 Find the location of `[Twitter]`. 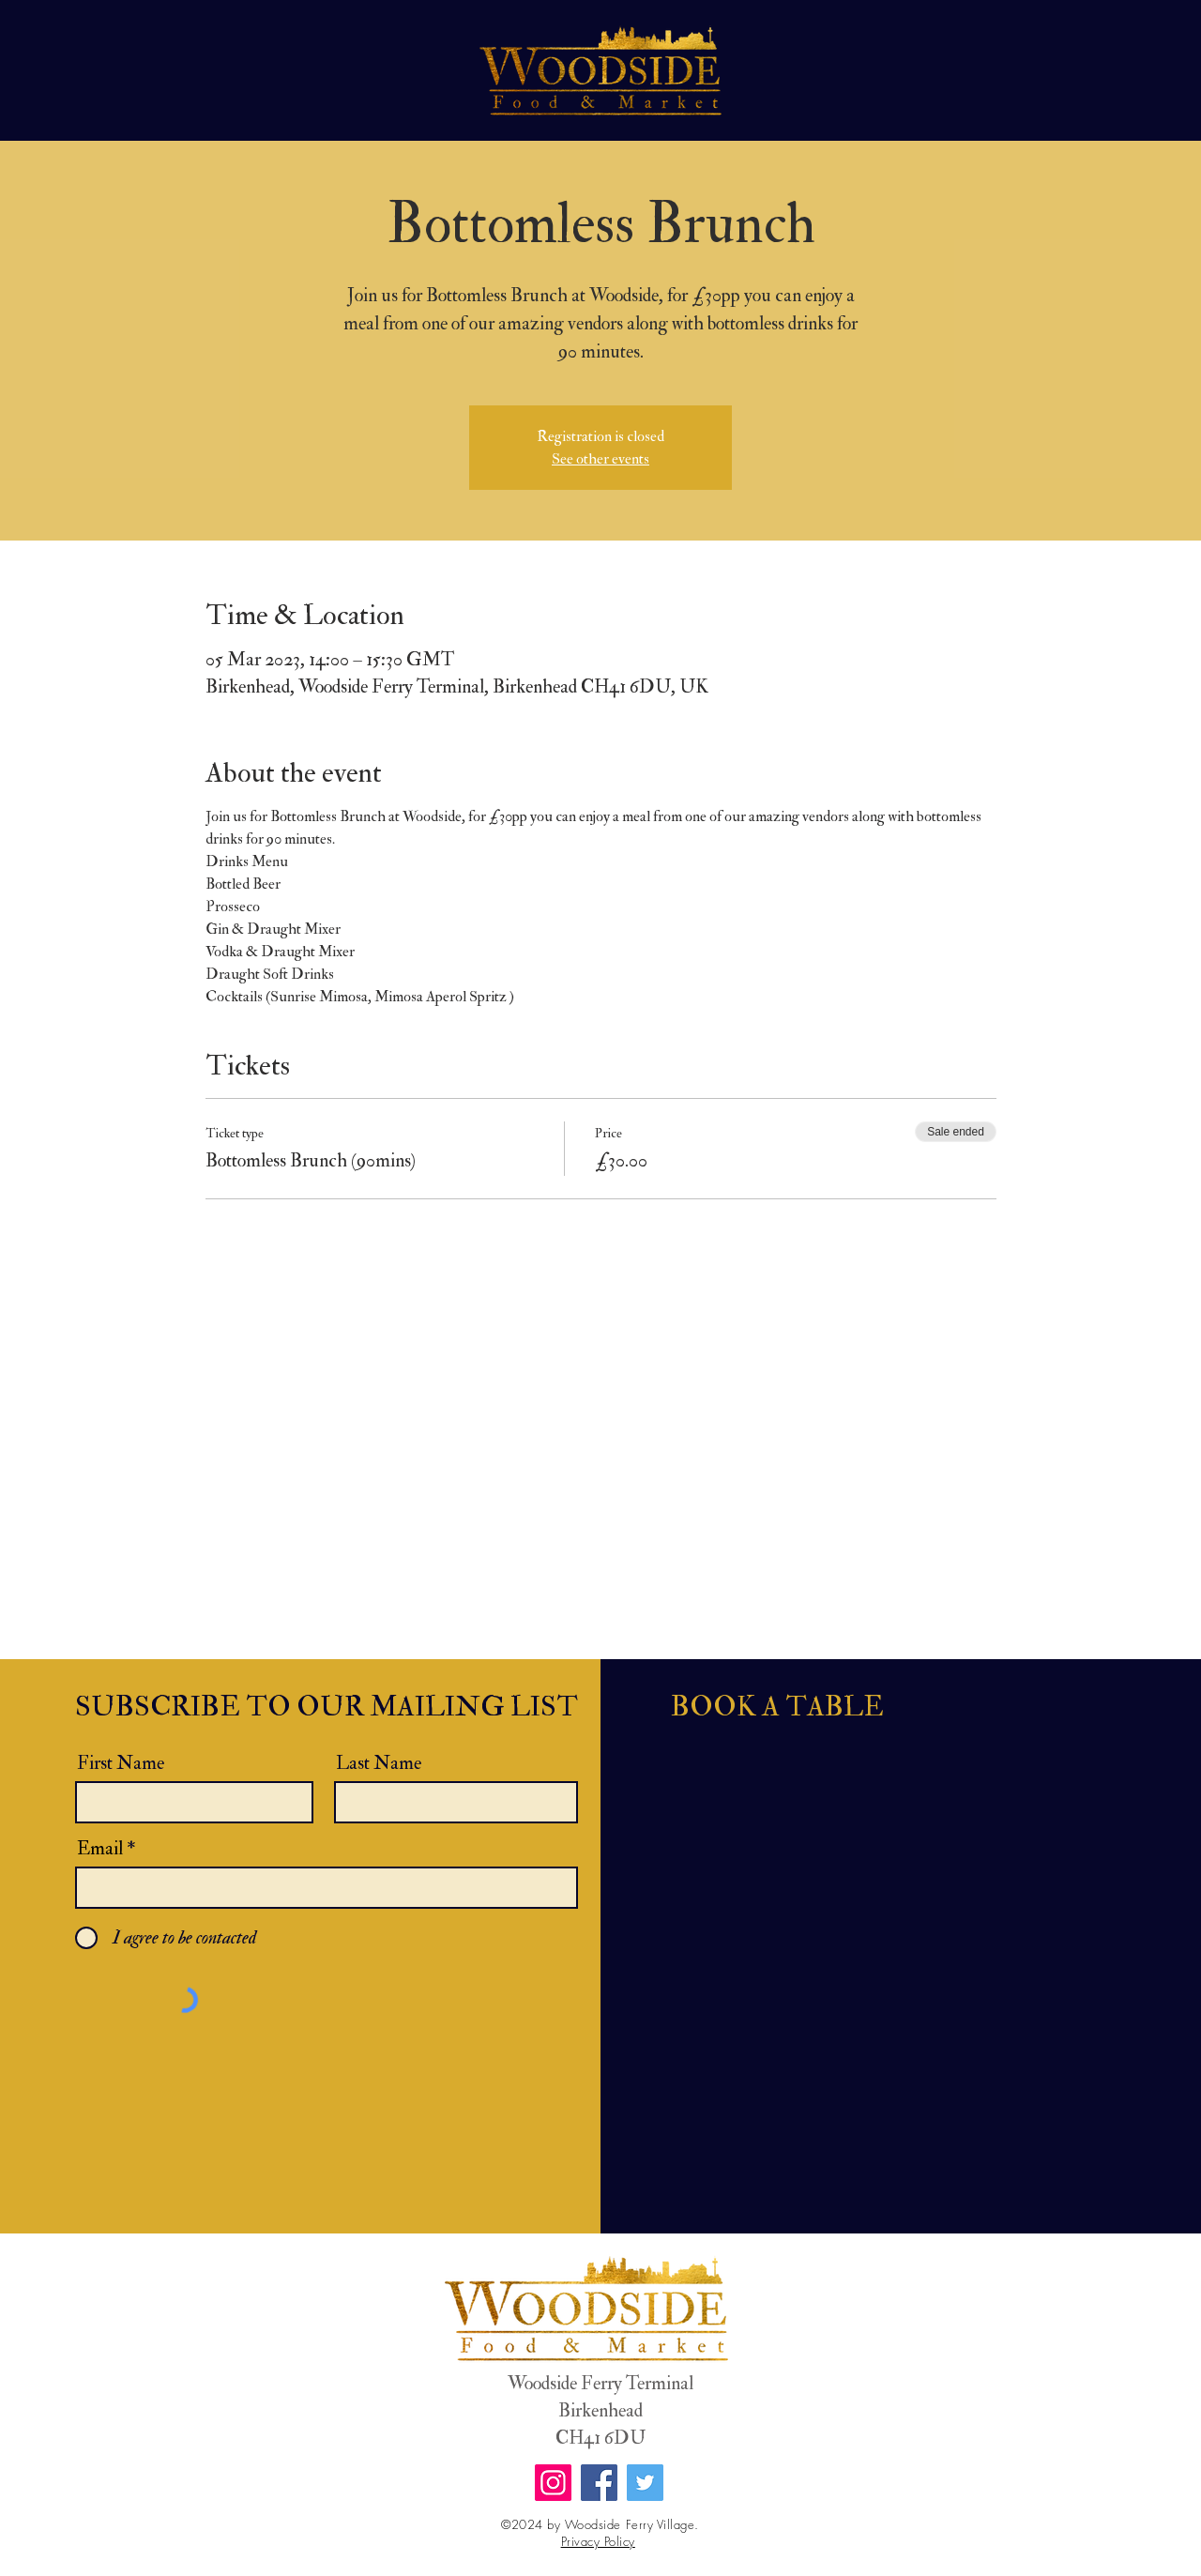

[Twitter] is located at coordinates (645, 2482).